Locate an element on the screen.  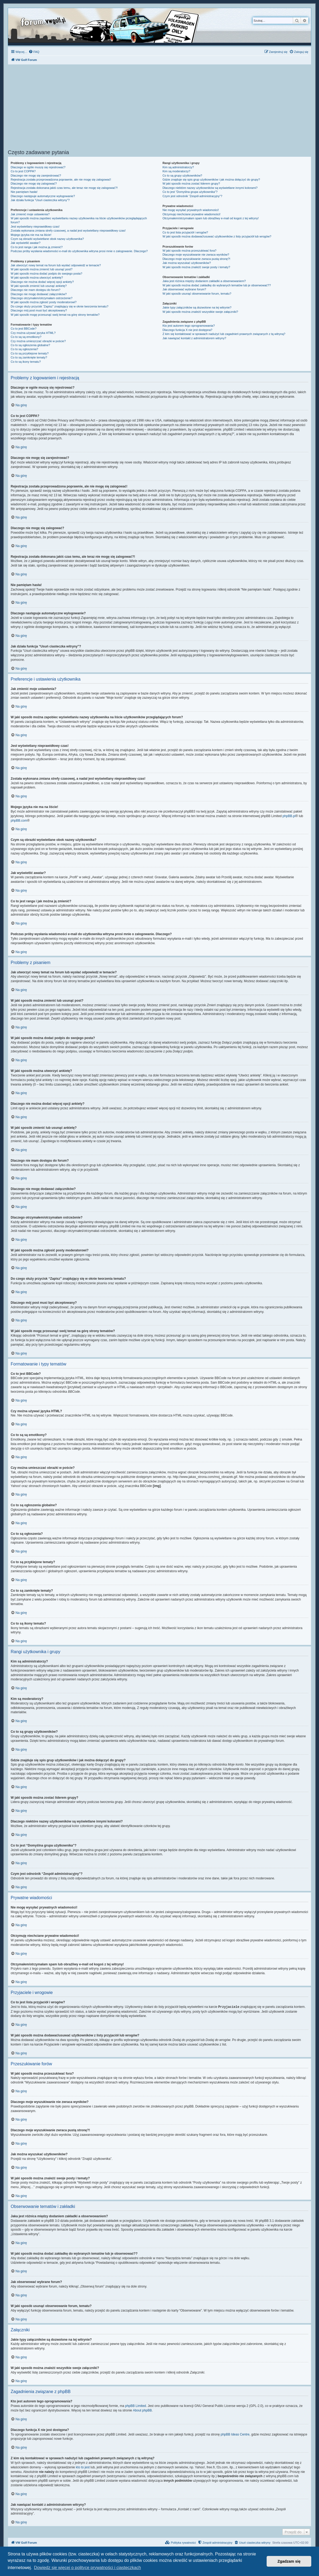
Jak nawiązać kontakt z administratorem witryny? is located at coordinates (194, 338).